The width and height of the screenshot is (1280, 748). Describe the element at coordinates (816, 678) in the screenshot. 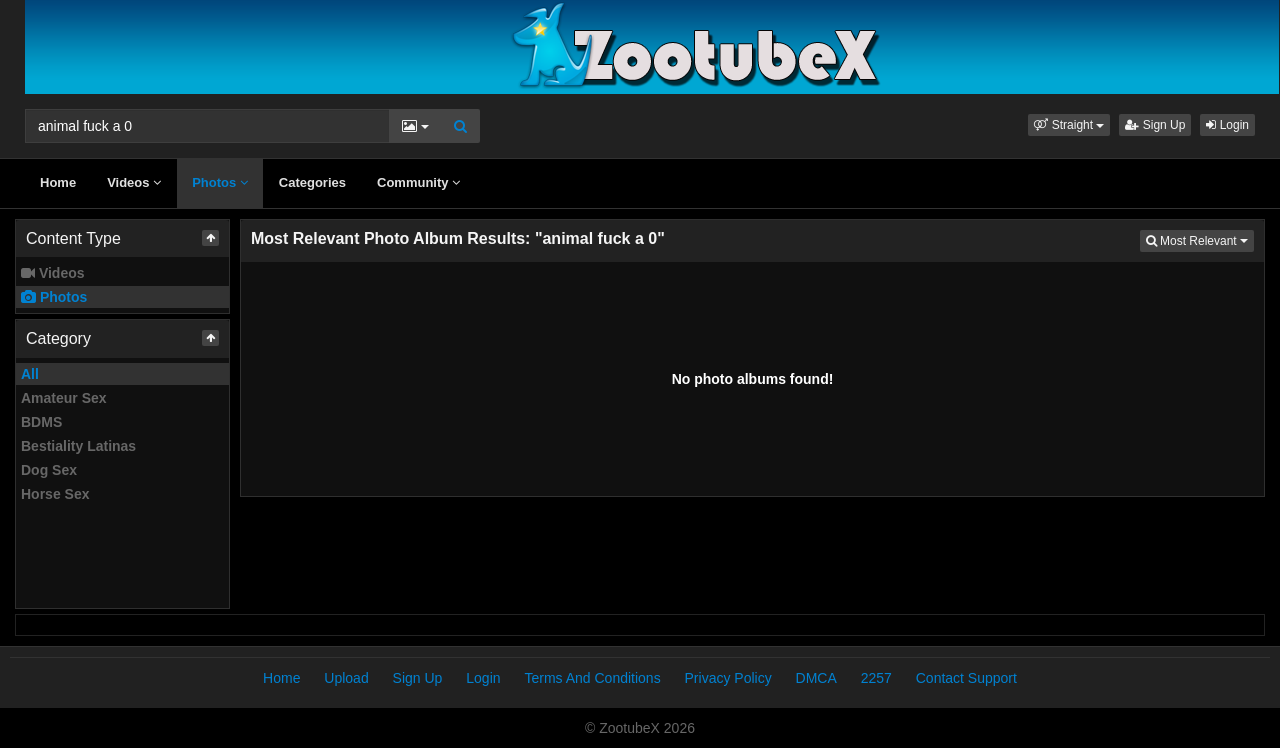

I see `DMCA` at that location.